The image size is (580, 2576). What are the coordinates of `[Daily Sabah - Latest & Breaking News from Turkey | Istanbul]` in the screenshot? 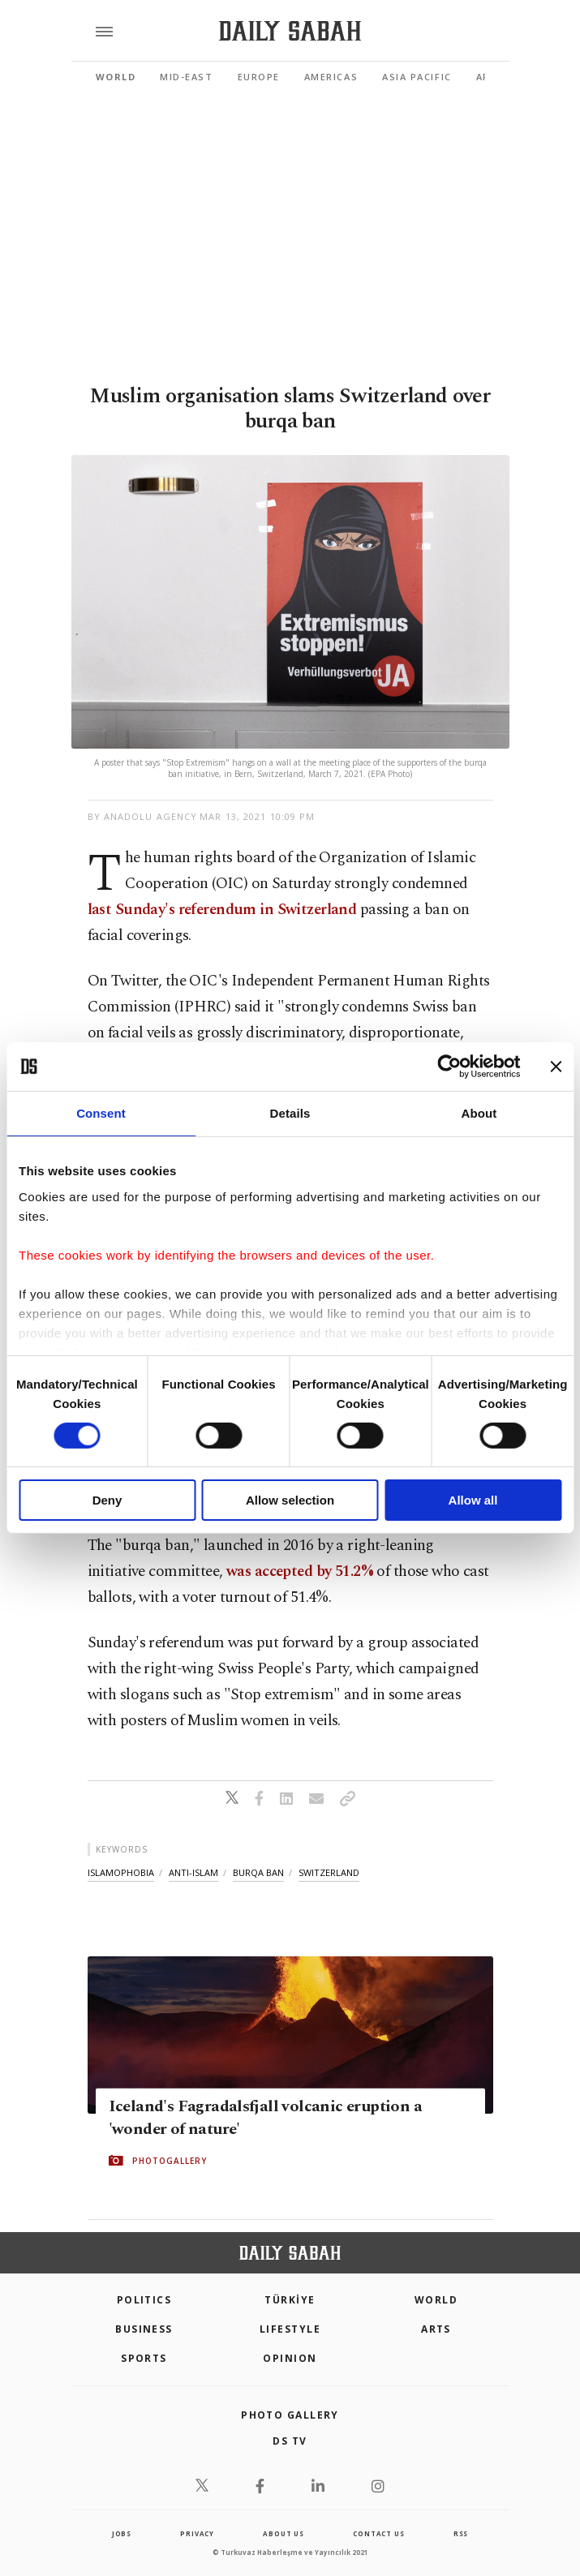 It's located at (290, 31).